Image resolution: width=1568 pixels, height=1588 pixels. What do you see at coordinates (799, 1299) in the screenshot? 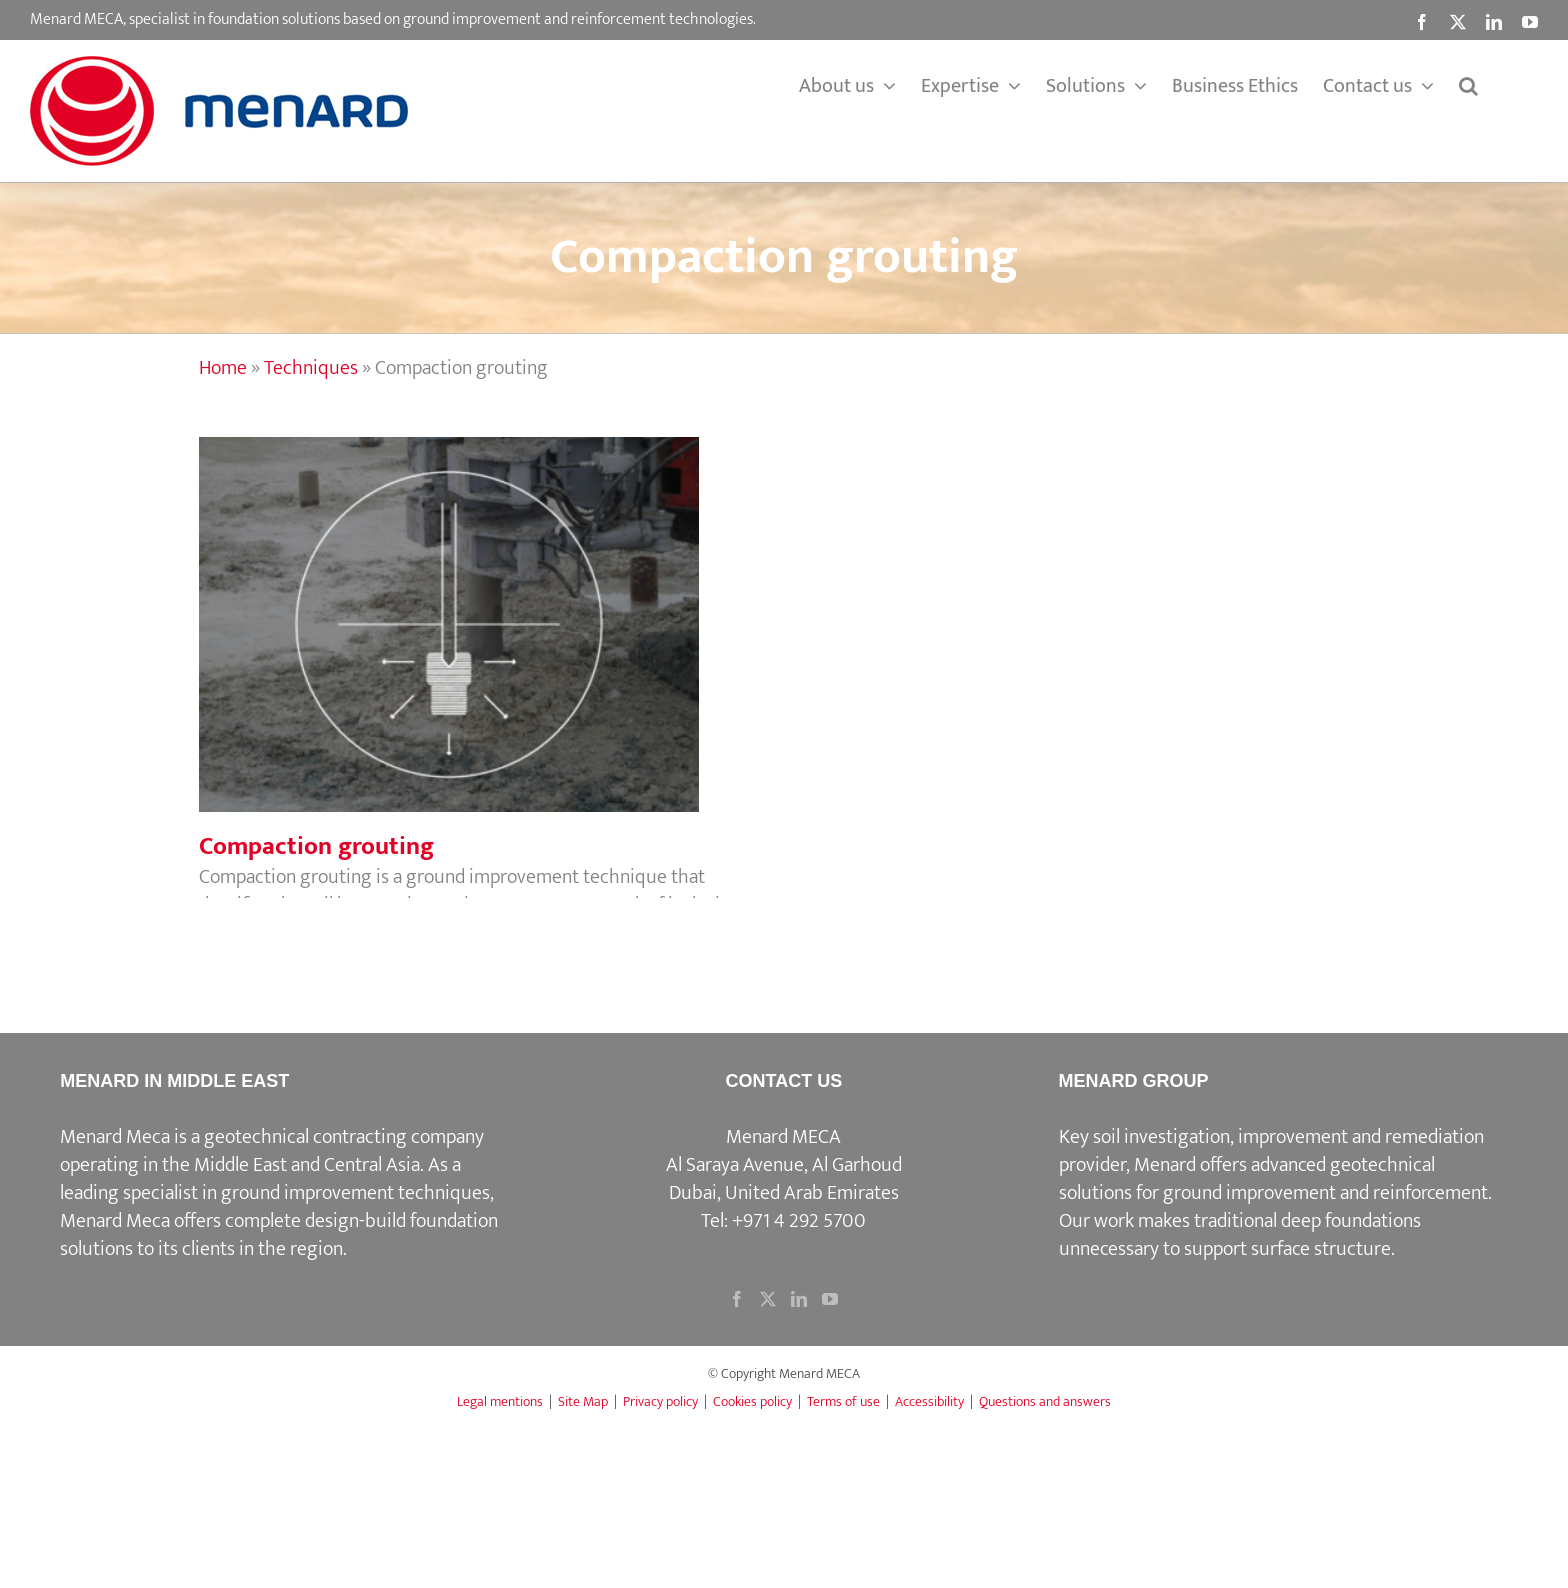
I see `[LinkedIn]` at bounding box center [799, 1299].